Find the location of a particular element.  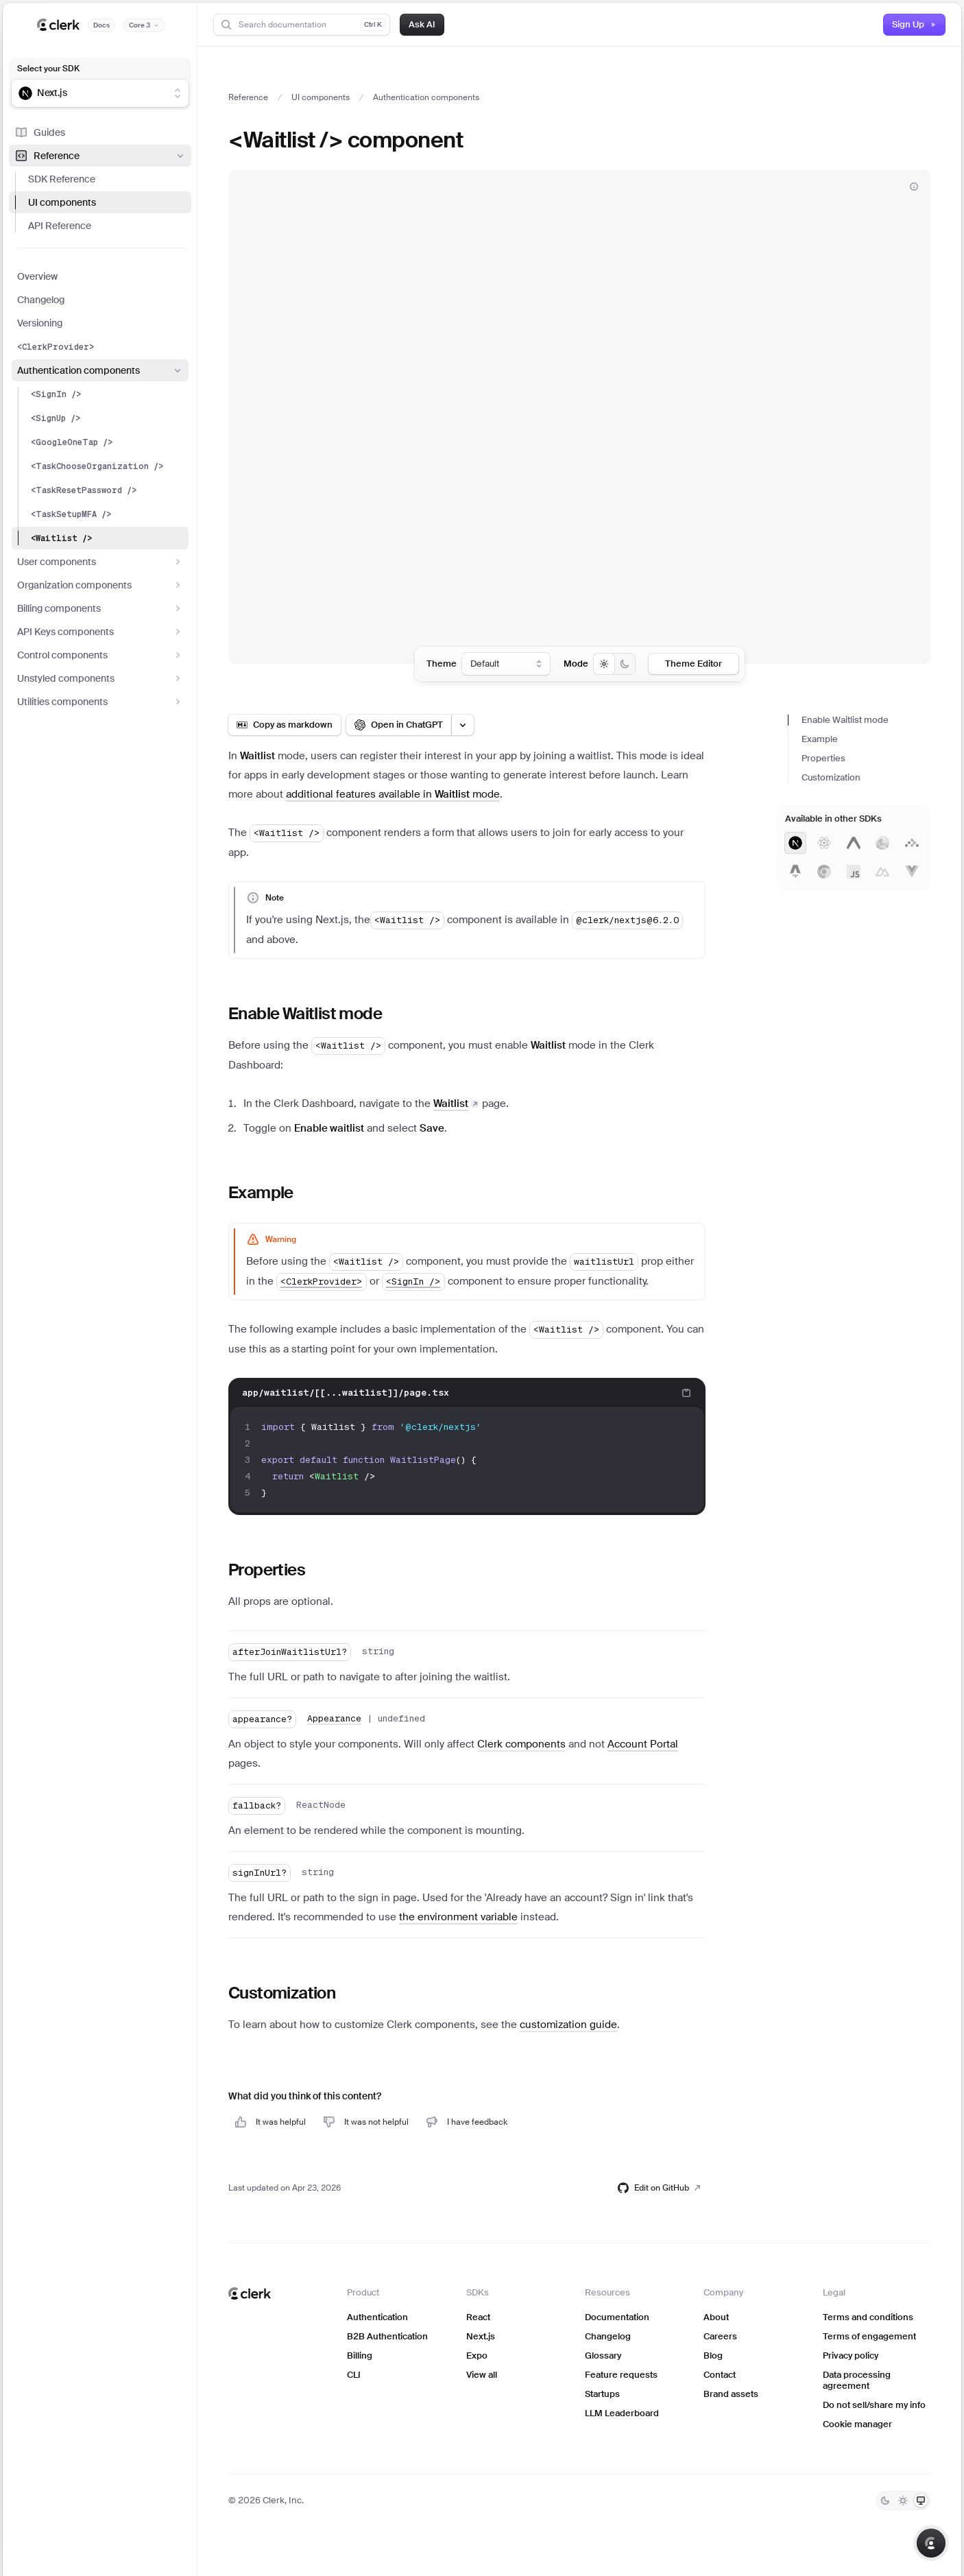

[Open LLM options menu] is located at coordinates (463, 725).